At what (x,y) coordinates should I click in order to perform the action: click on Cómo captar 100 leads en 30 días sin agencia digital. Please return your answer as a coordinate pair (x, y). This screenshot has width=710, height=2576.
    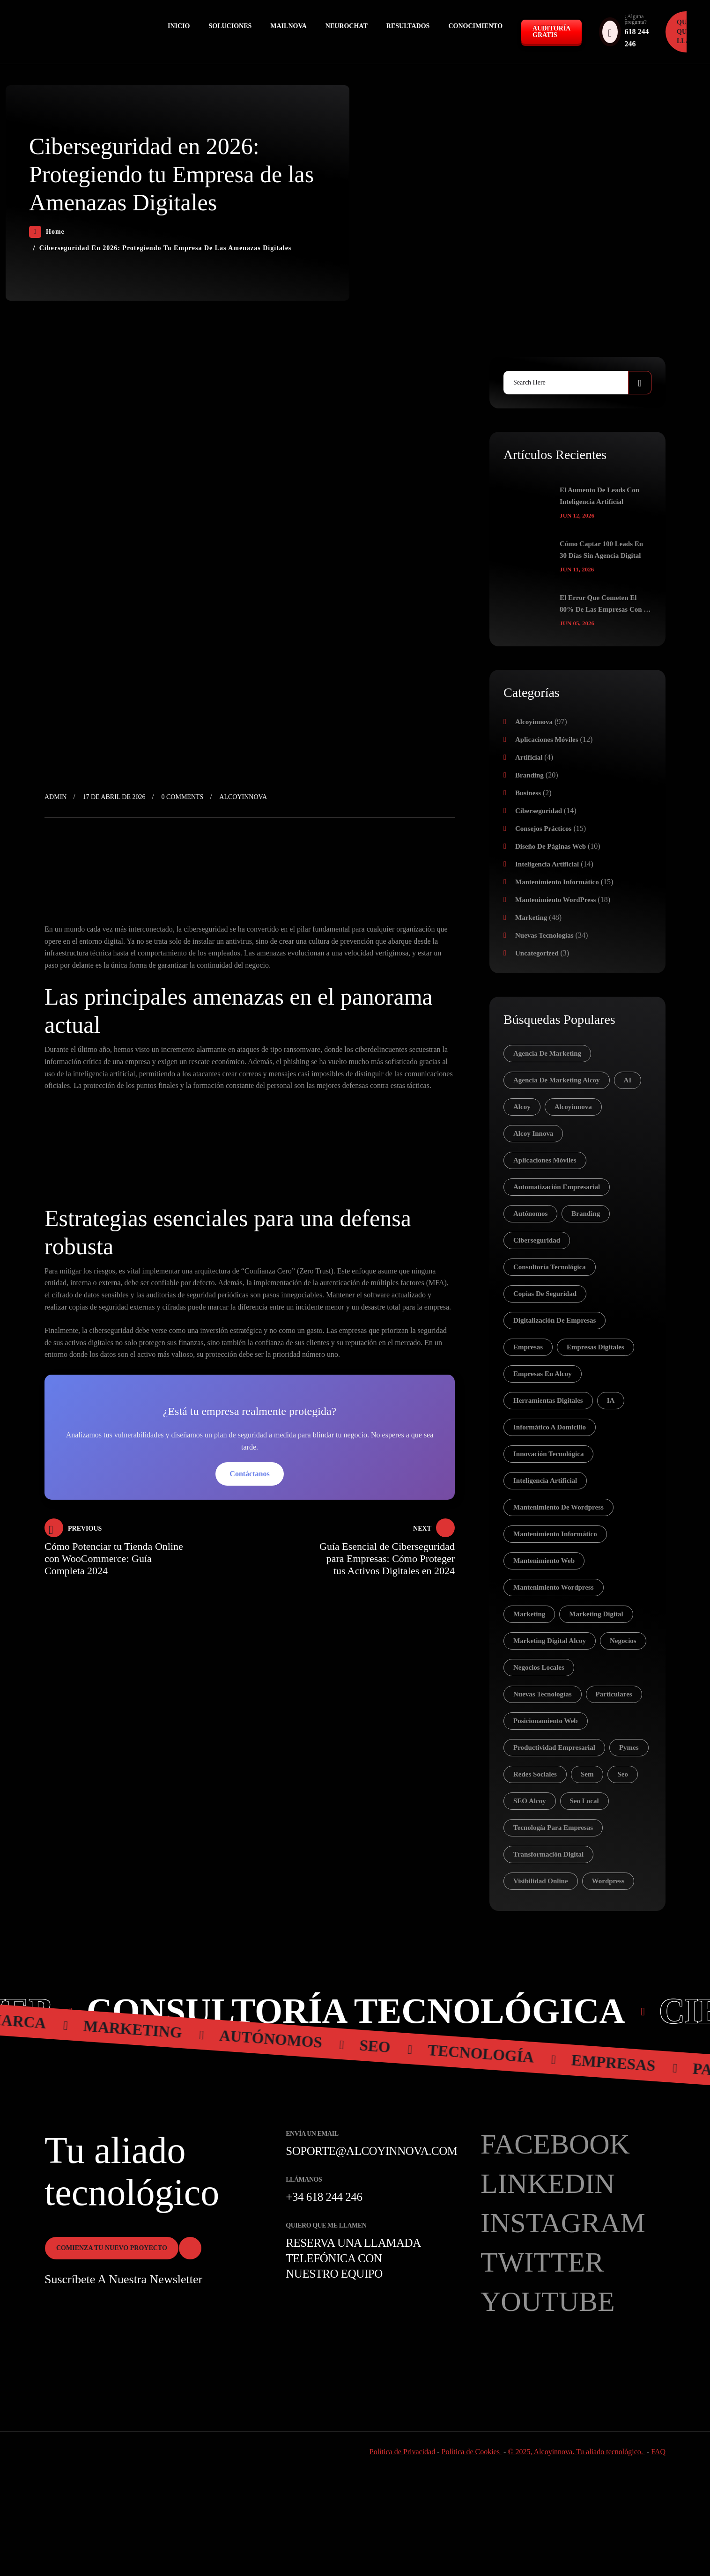
    Looking at the image, I should click on (601, 549).